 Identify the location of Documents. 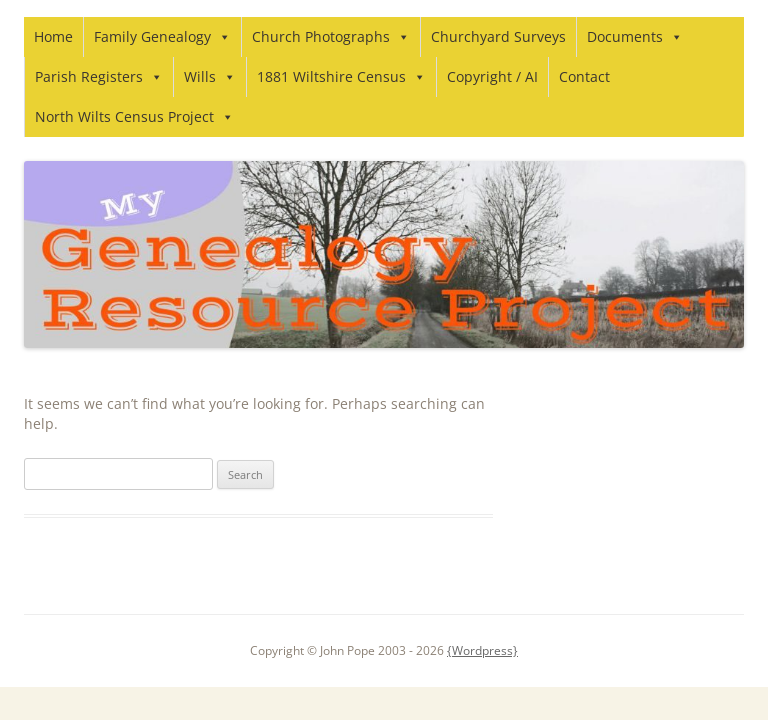
(635, 36).